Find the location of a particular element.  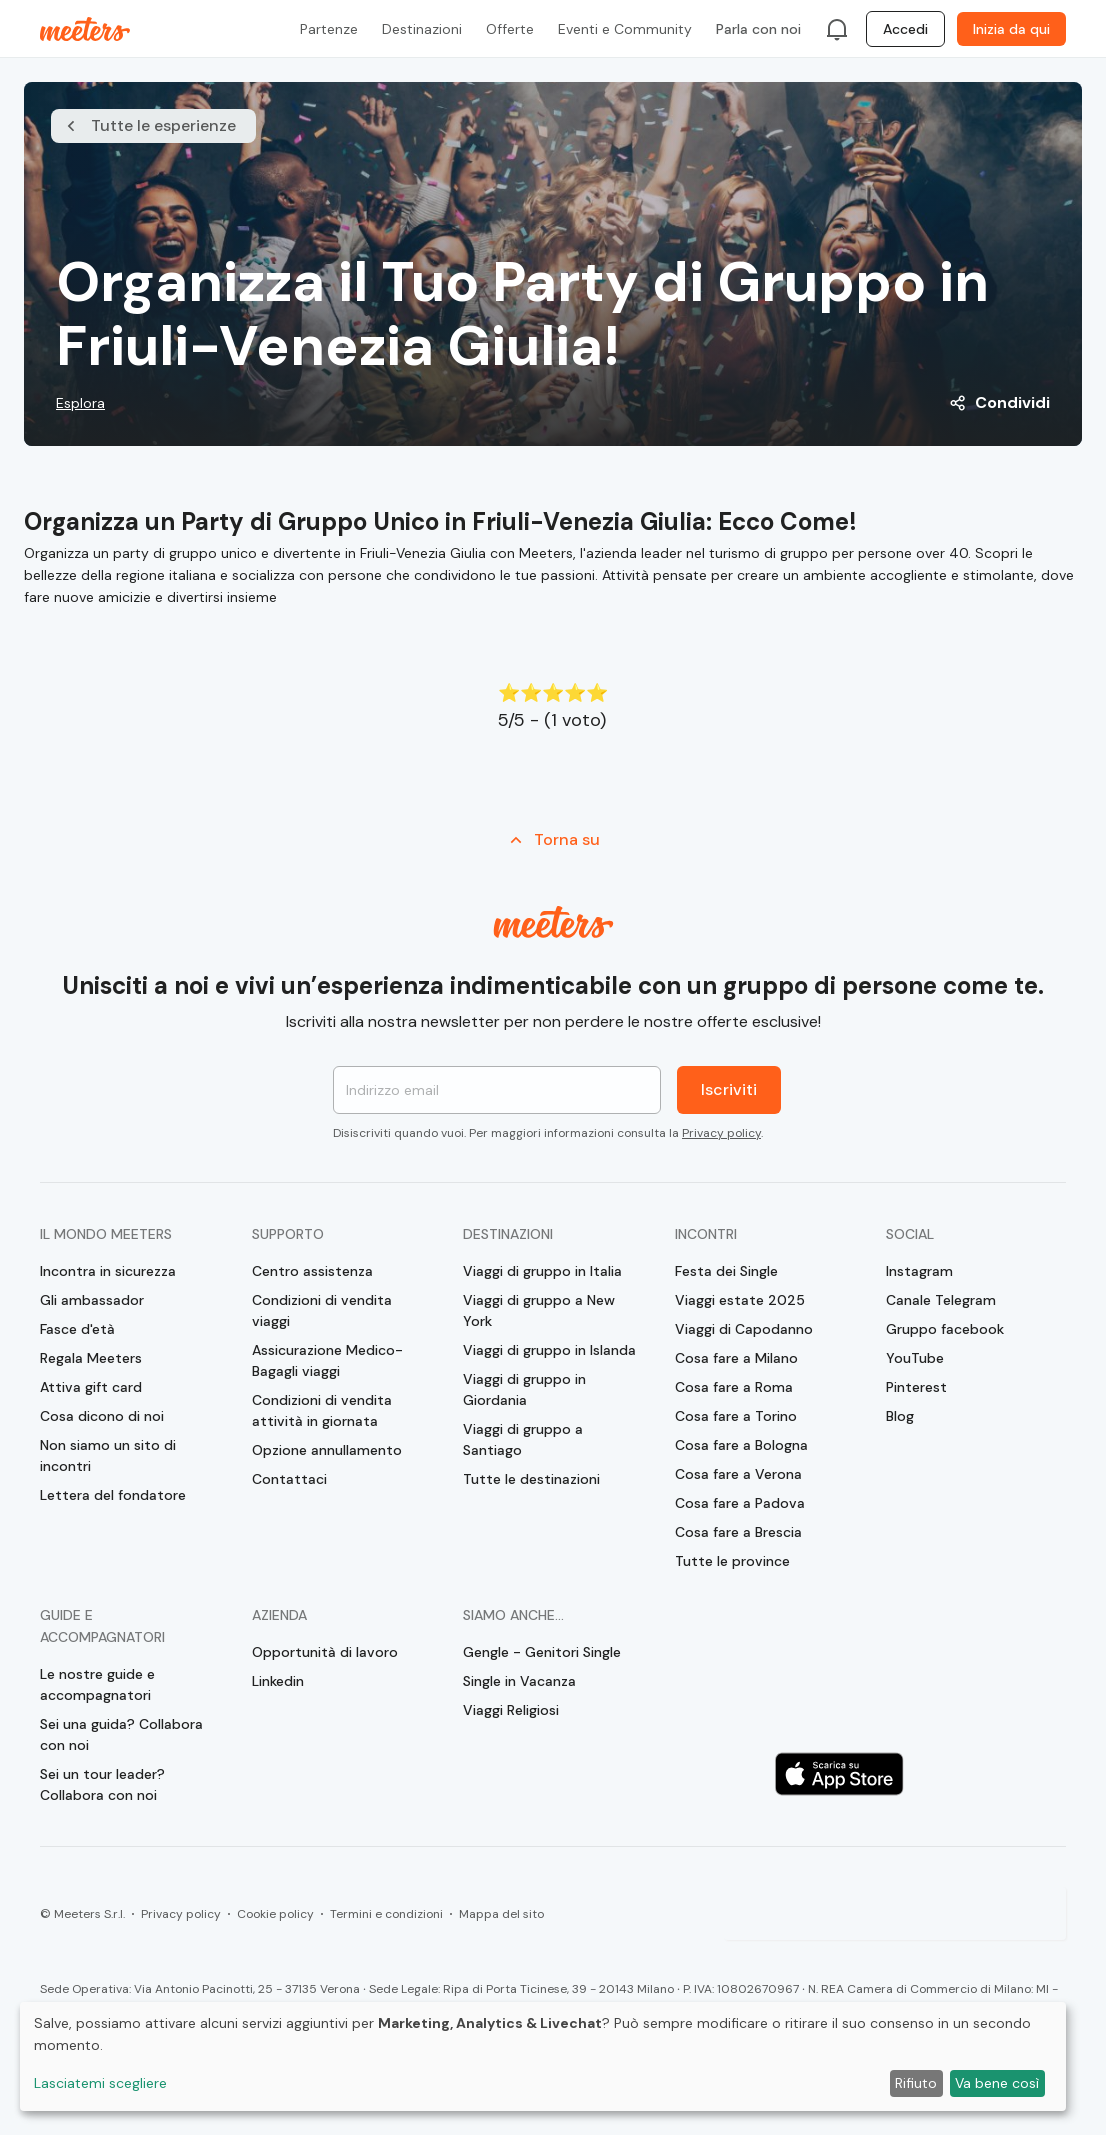

Tutte le province is located at coordinates (732, 1561).